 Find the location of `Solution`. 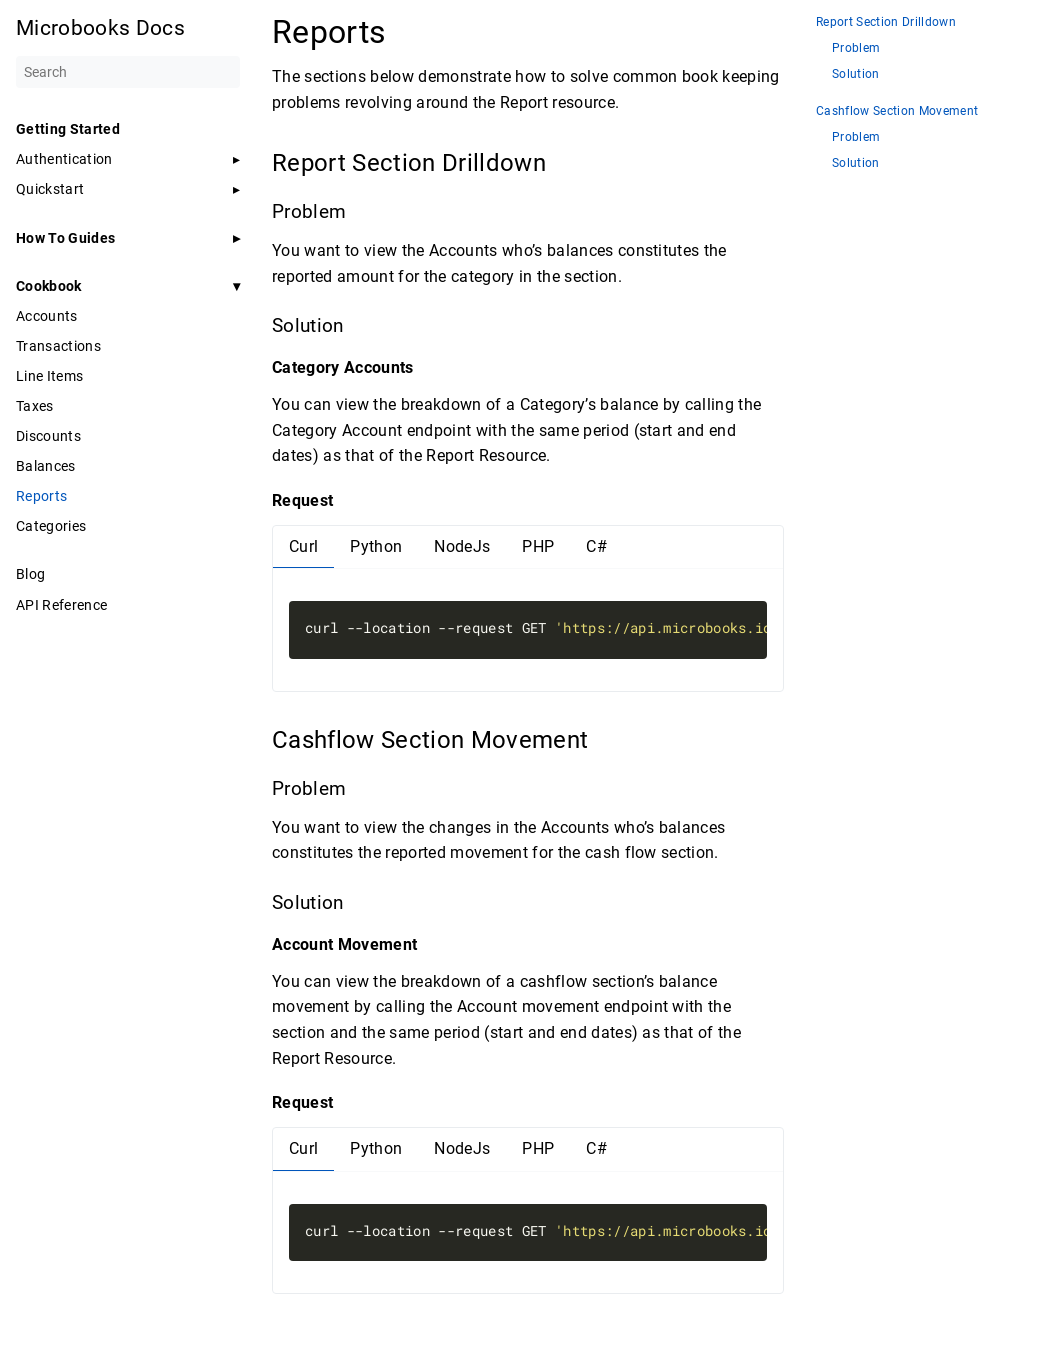

Solution is located at coordinates (856, 74).